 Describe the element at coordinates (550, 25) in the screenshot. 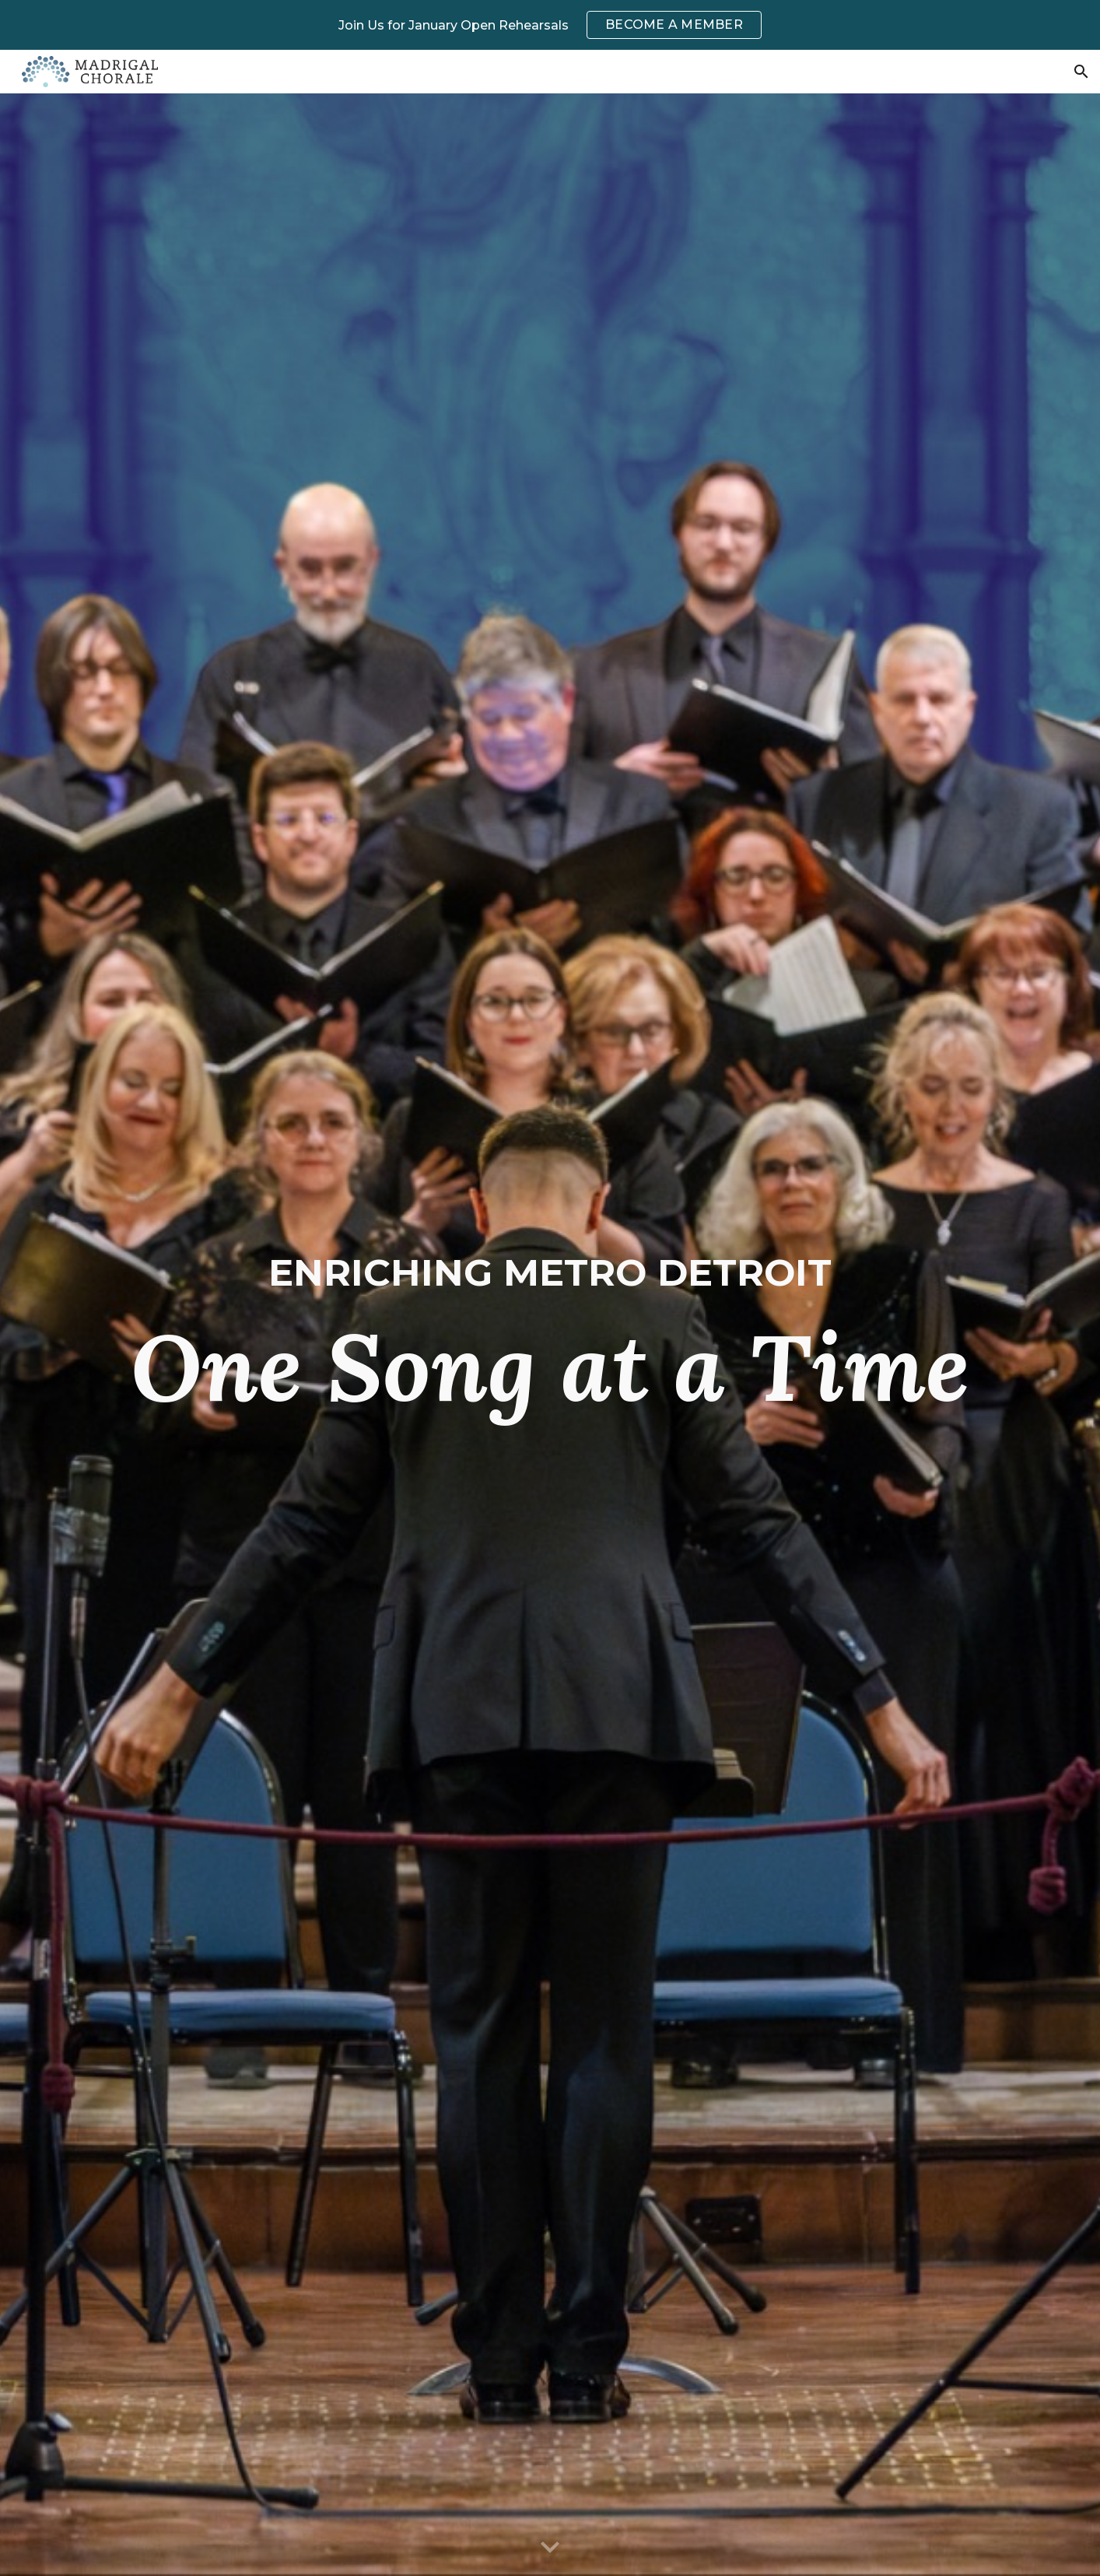

I see `[region]` at that location.